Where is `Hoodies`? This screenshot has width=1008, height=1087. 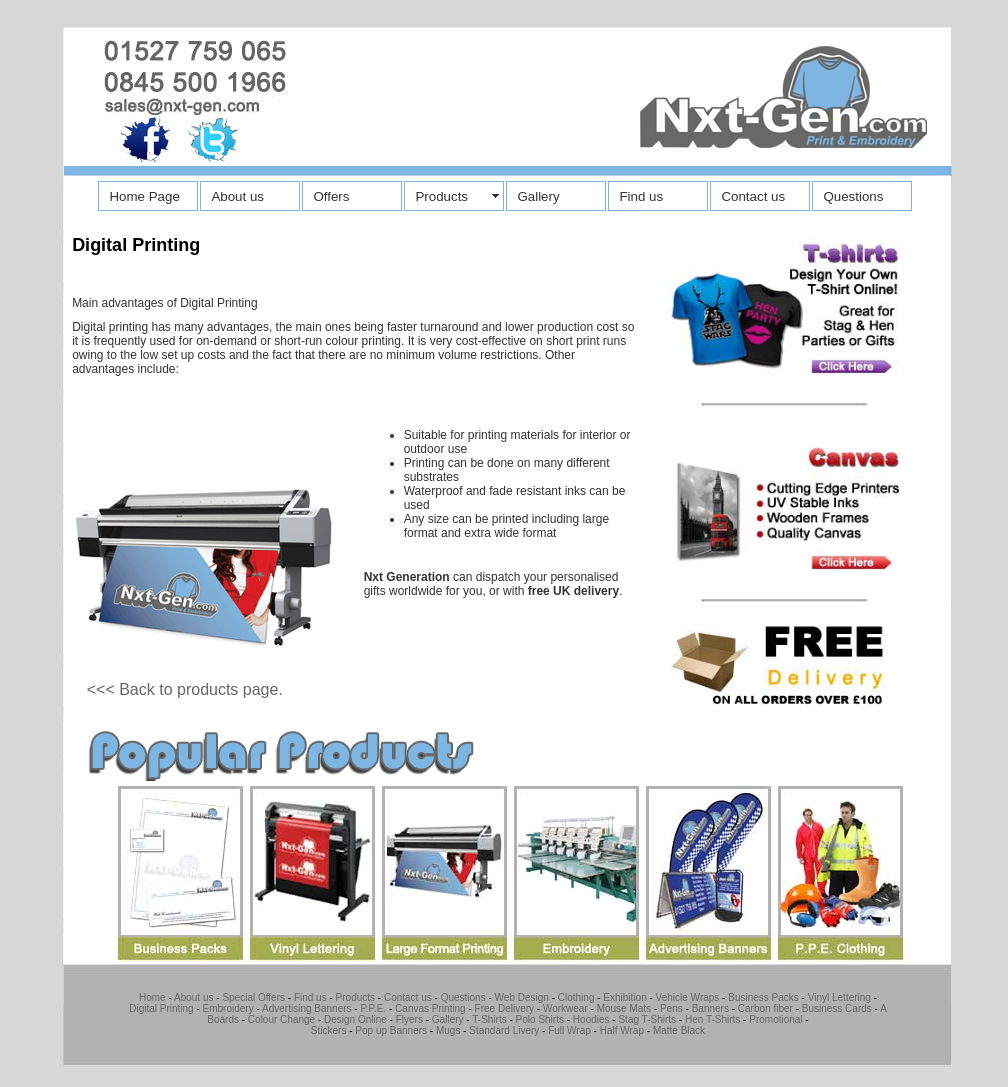
Hoodies is located at coordinates (591, 1019).